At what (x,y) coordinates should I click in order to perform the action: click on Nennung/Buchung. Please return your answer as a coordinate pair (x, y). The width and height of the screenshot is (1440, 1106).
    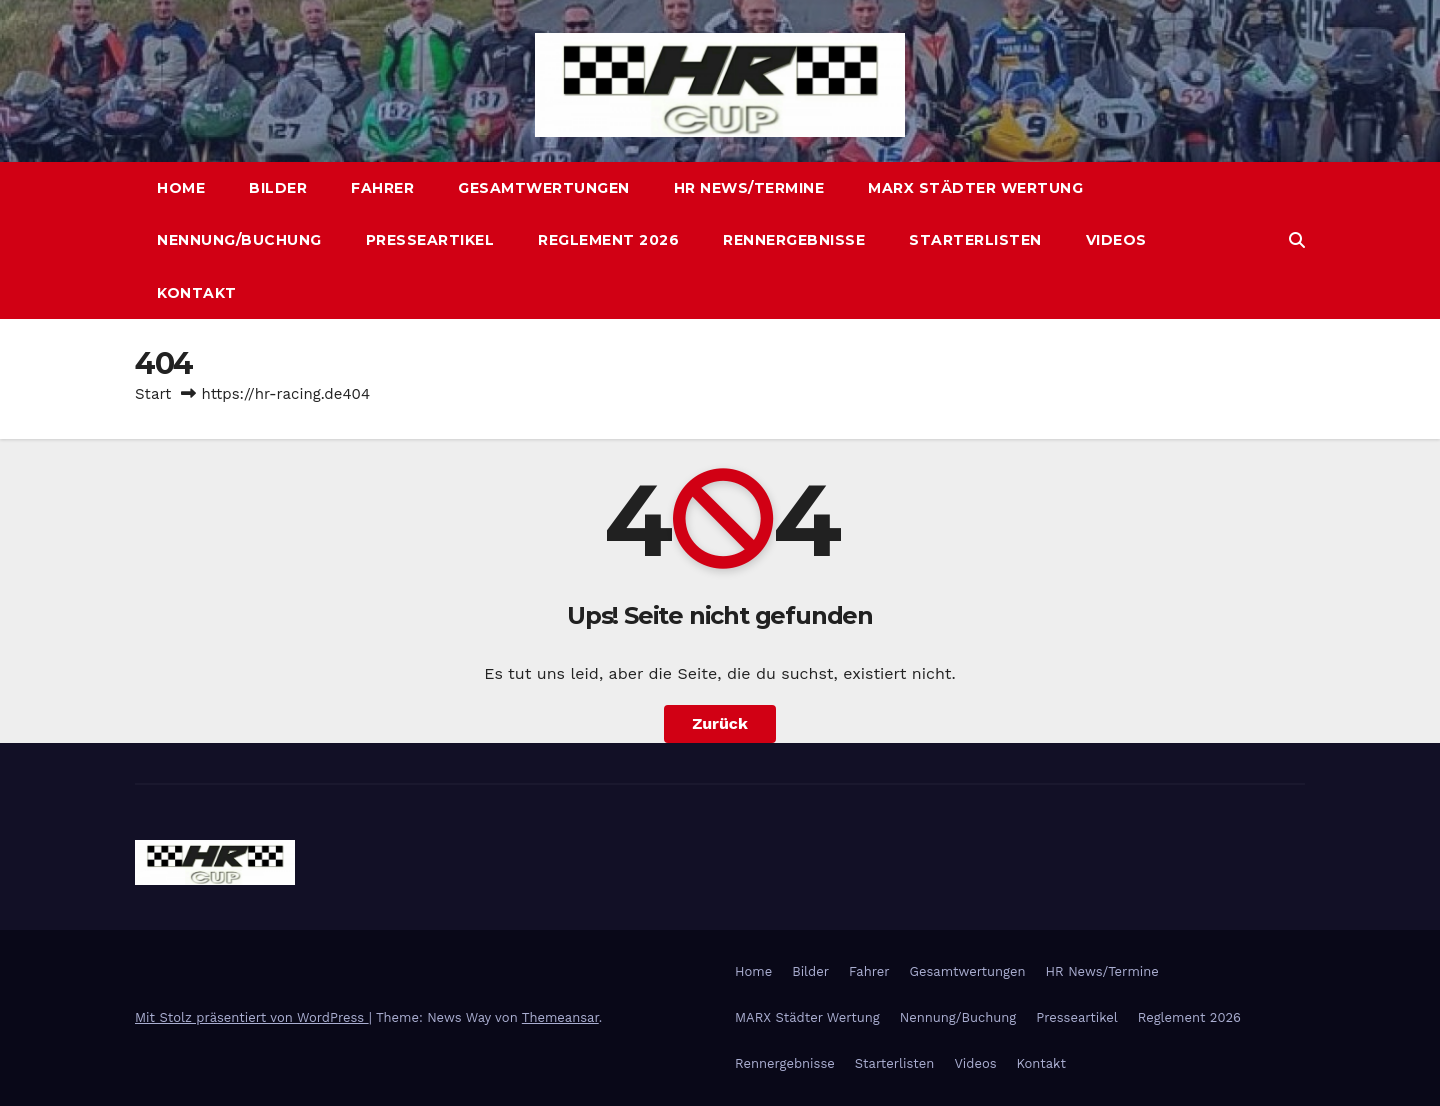
    Looking at the image, I should click on (239, 240).